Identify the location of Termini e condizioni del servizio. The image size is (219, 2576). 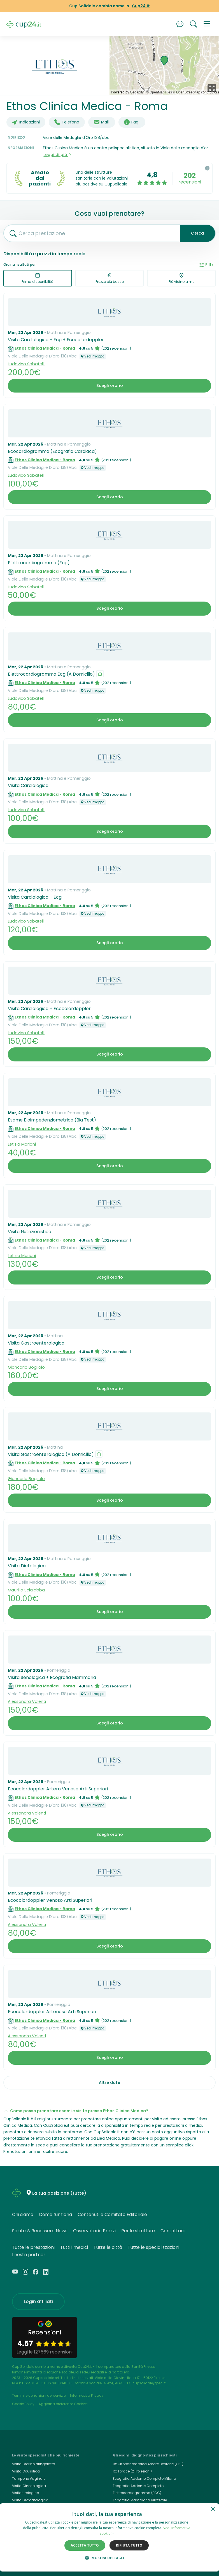
(39, 2395).